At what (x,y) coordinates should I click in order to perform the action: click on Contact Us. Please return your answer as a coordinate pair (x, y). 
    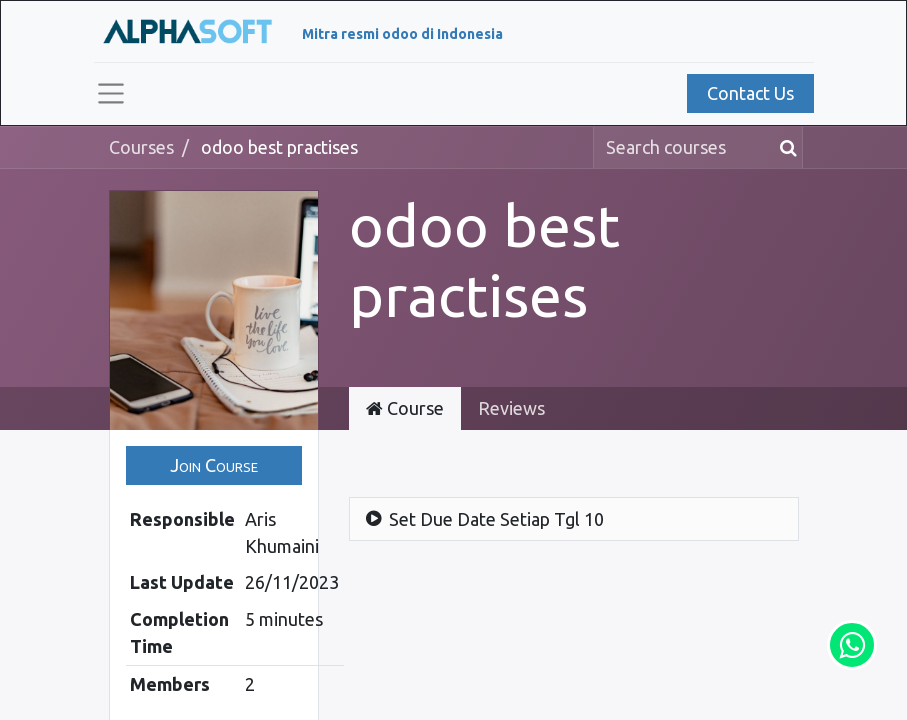
    Looking at the image, I should click on (750, 93).